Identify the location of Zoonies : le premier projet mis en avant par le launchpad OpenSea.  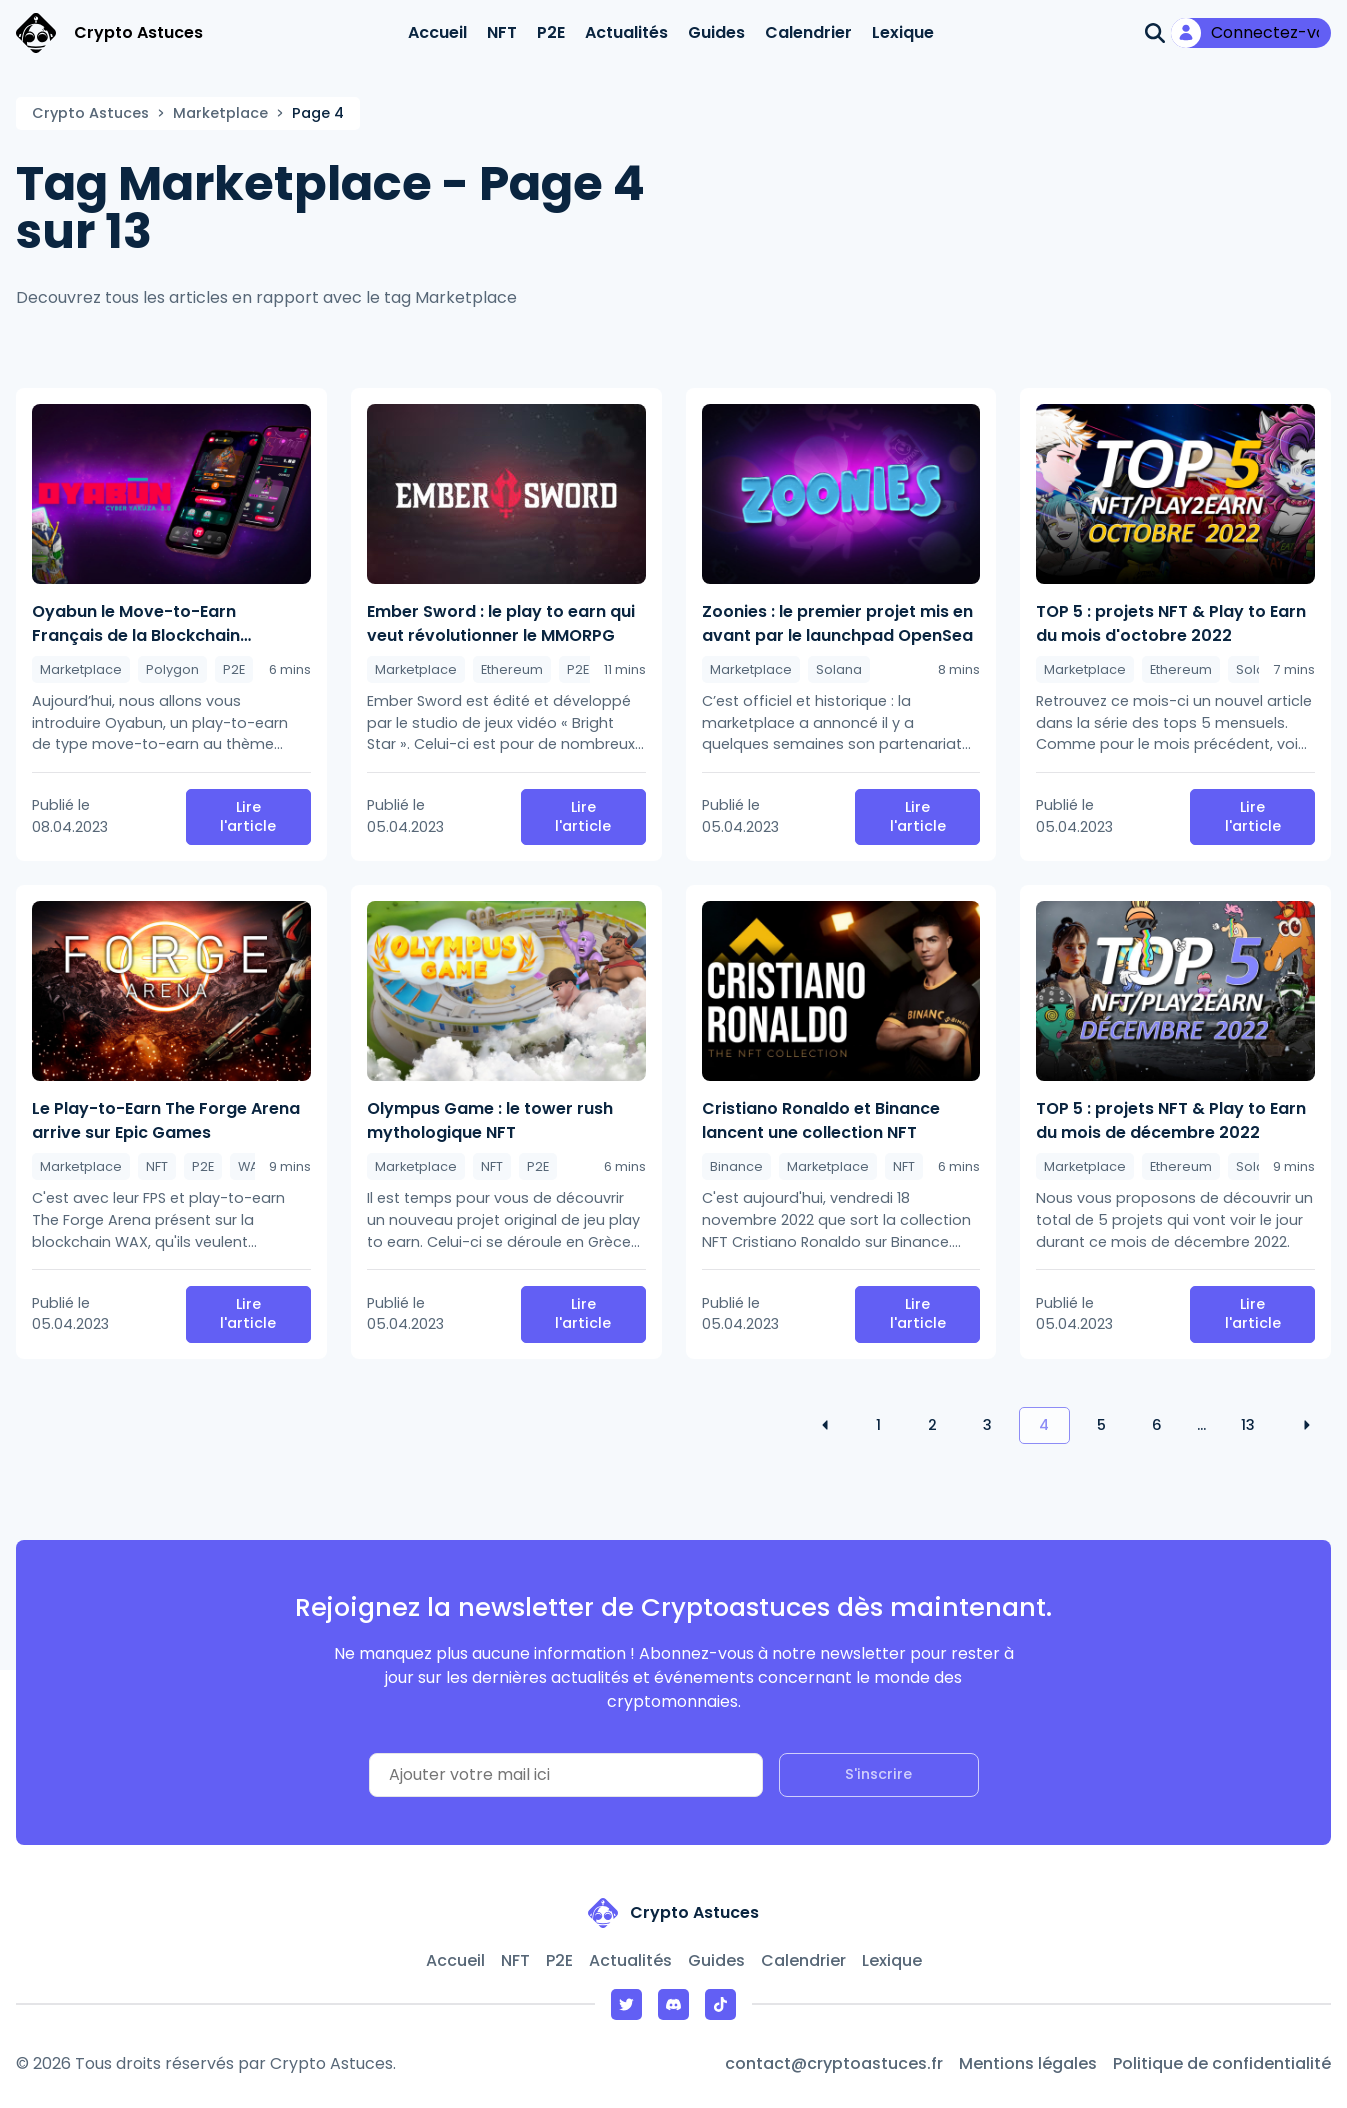
(837, 623).